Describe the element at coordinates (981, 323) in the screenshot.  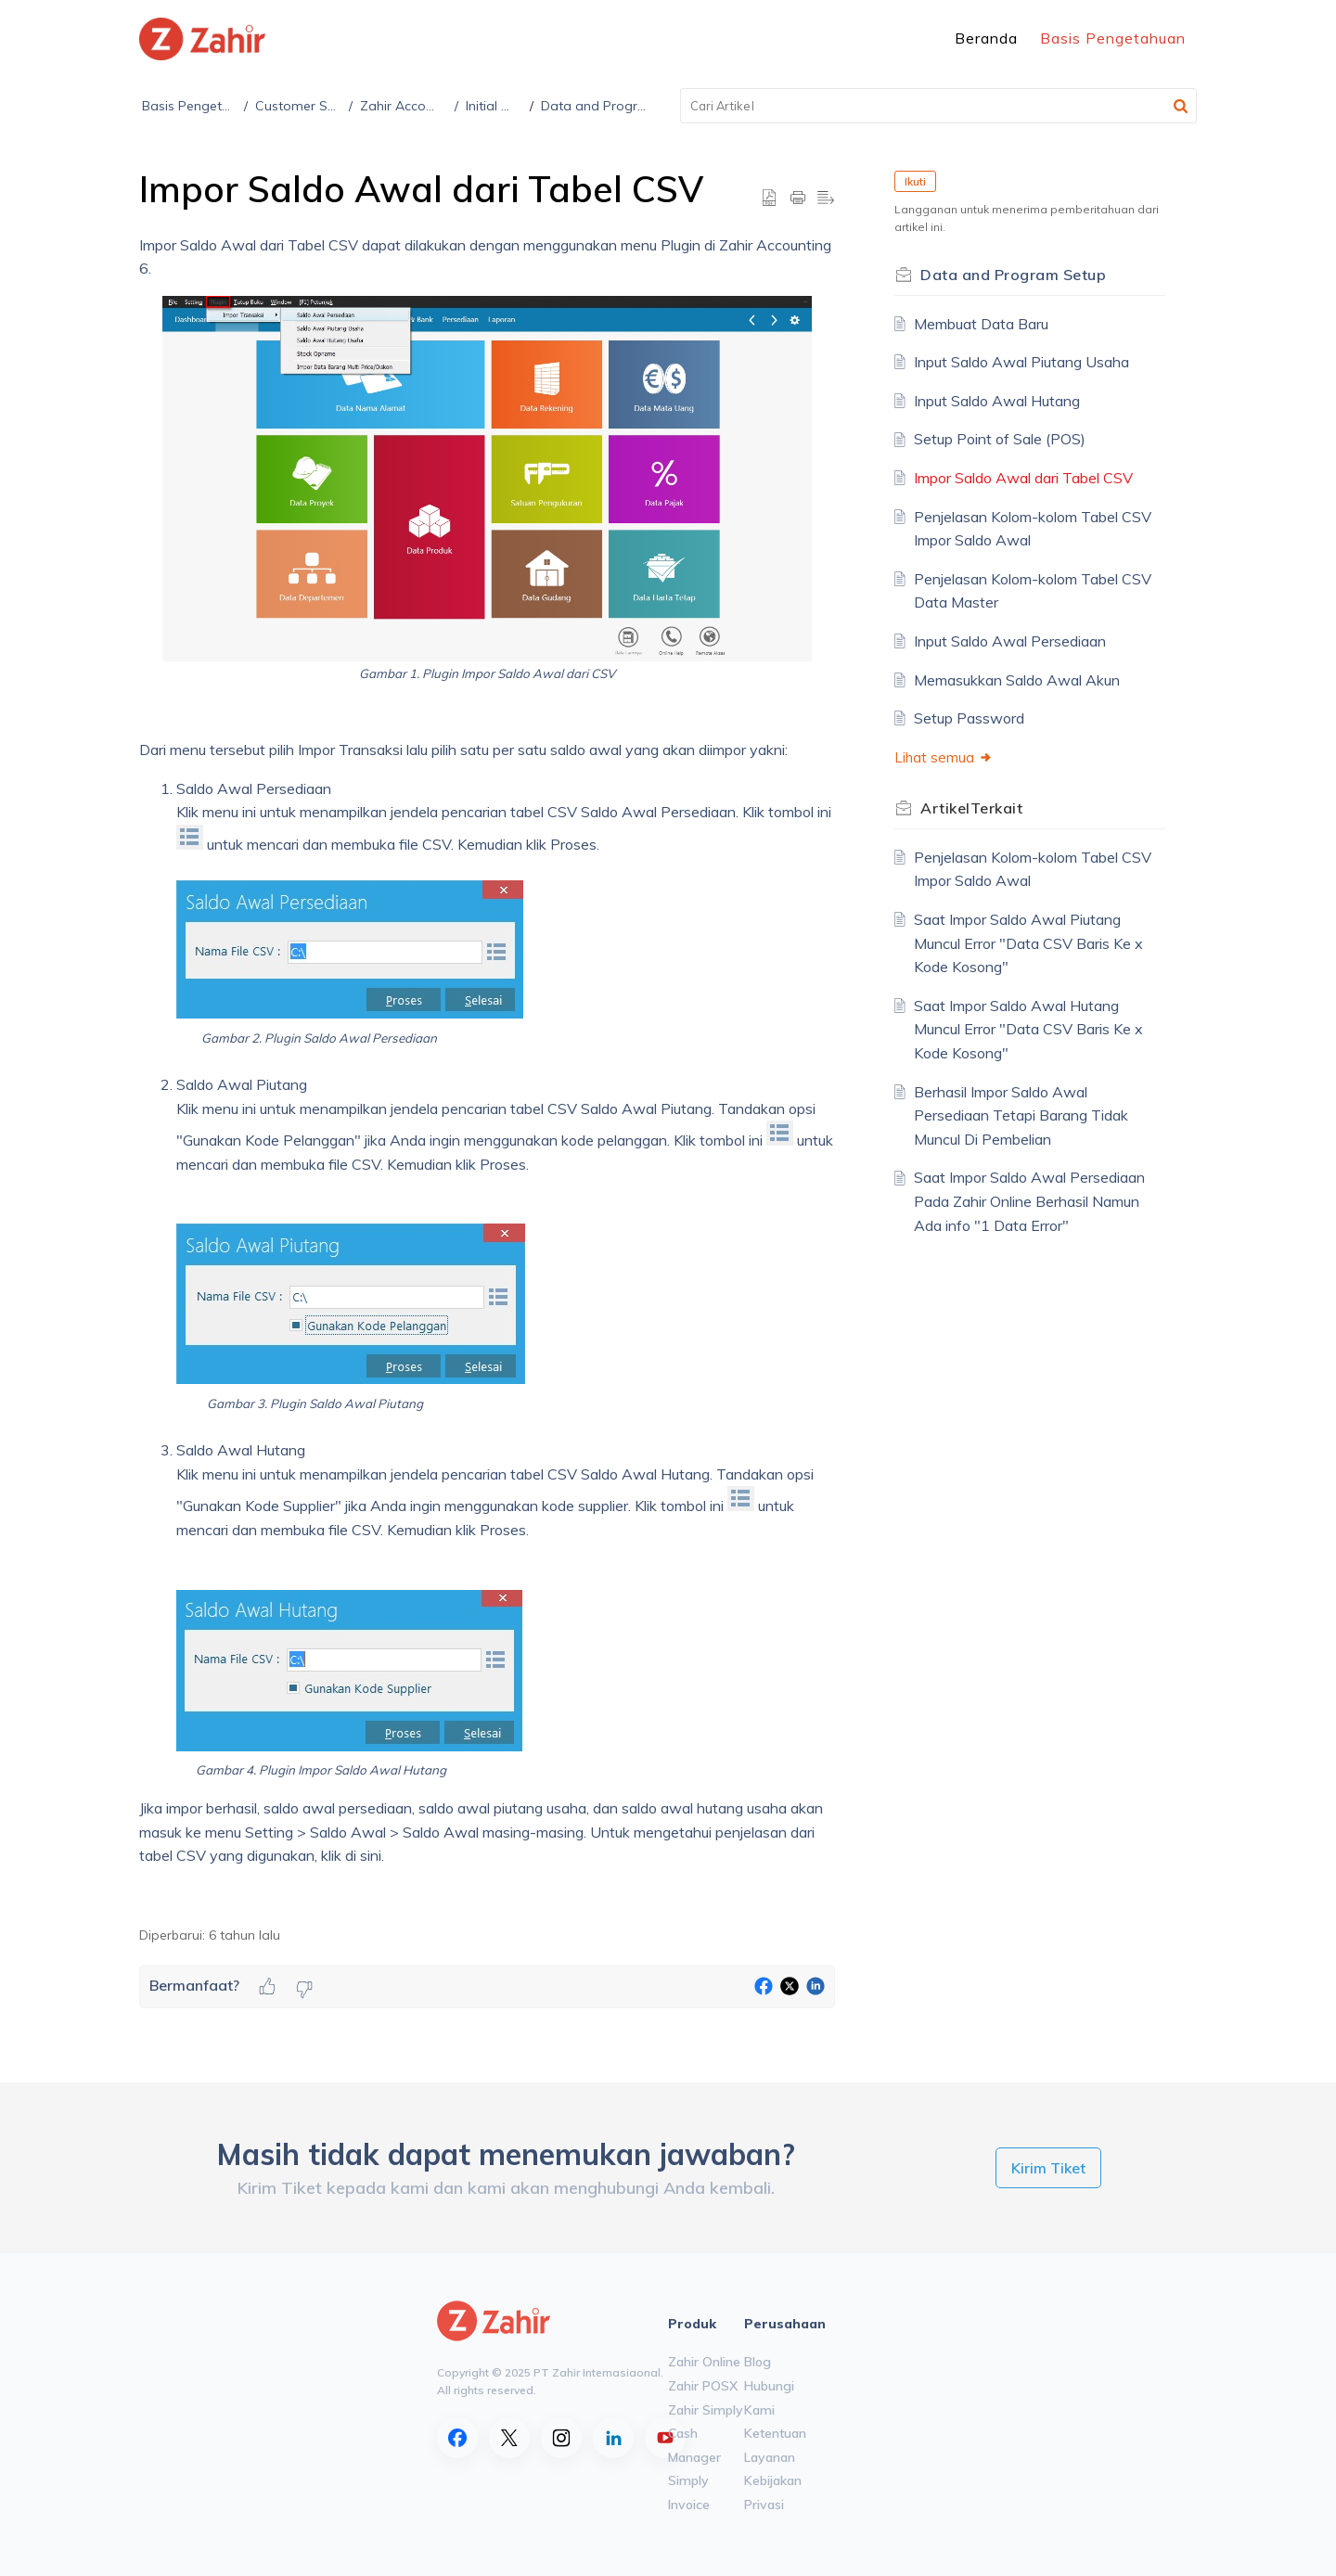
I see `Membuat Data Baru` at that location.